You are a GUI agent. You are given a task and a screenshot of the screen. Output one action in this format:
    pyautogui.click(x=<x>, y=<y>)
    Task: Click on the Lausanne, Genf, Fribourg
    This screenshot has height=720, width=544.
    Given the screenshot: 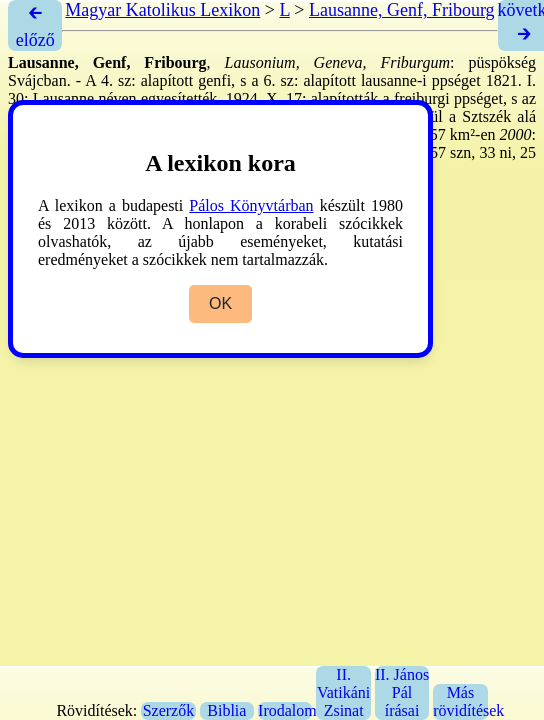 What is the action you would take?
    pyautogui.click(x=402, y=10)
    